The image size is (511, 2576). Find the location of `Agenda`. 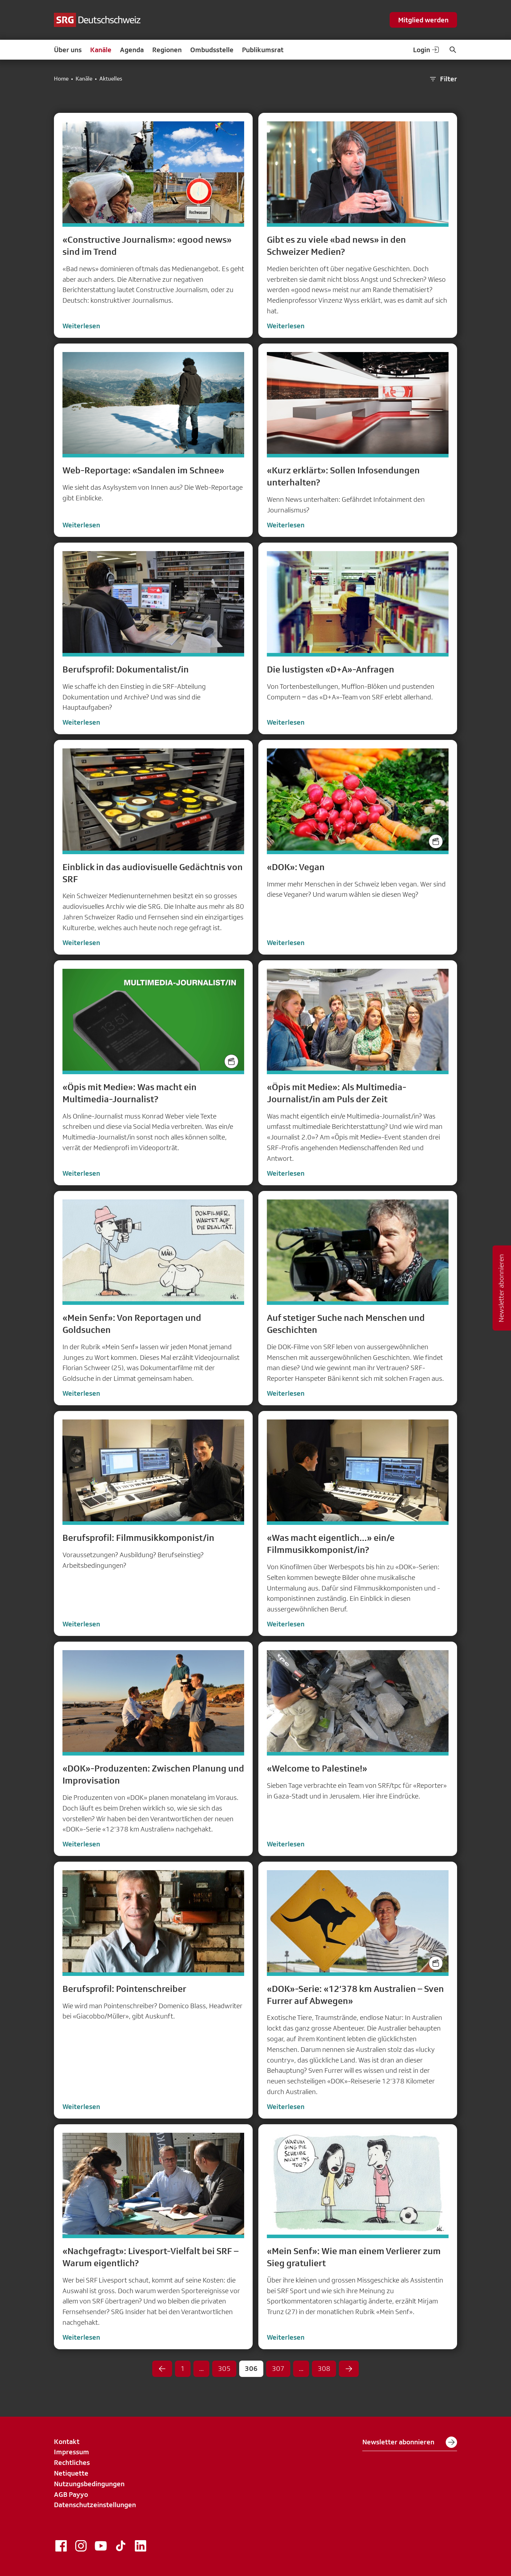

Agenda is located at coordinates (132, 50).